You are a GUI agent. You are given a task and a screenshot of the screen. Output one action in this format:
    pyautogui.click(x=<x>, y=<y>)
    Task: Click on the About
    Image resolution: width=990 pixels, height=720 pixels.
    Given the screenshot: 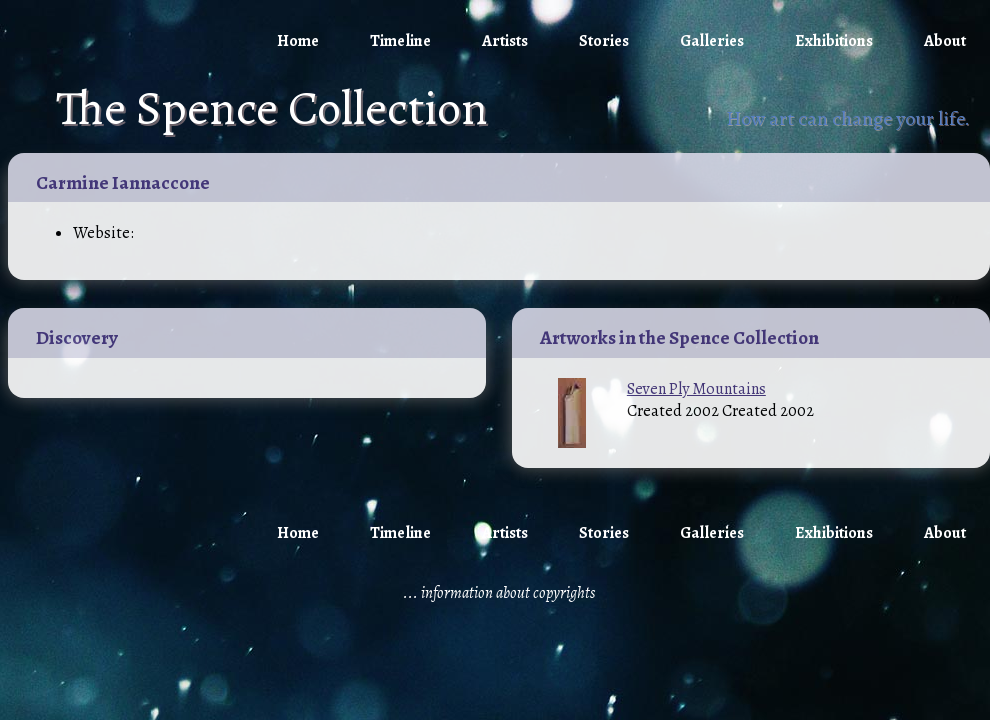 What is the action you would take?
    pyautogui.click(x=945, y=41)
    